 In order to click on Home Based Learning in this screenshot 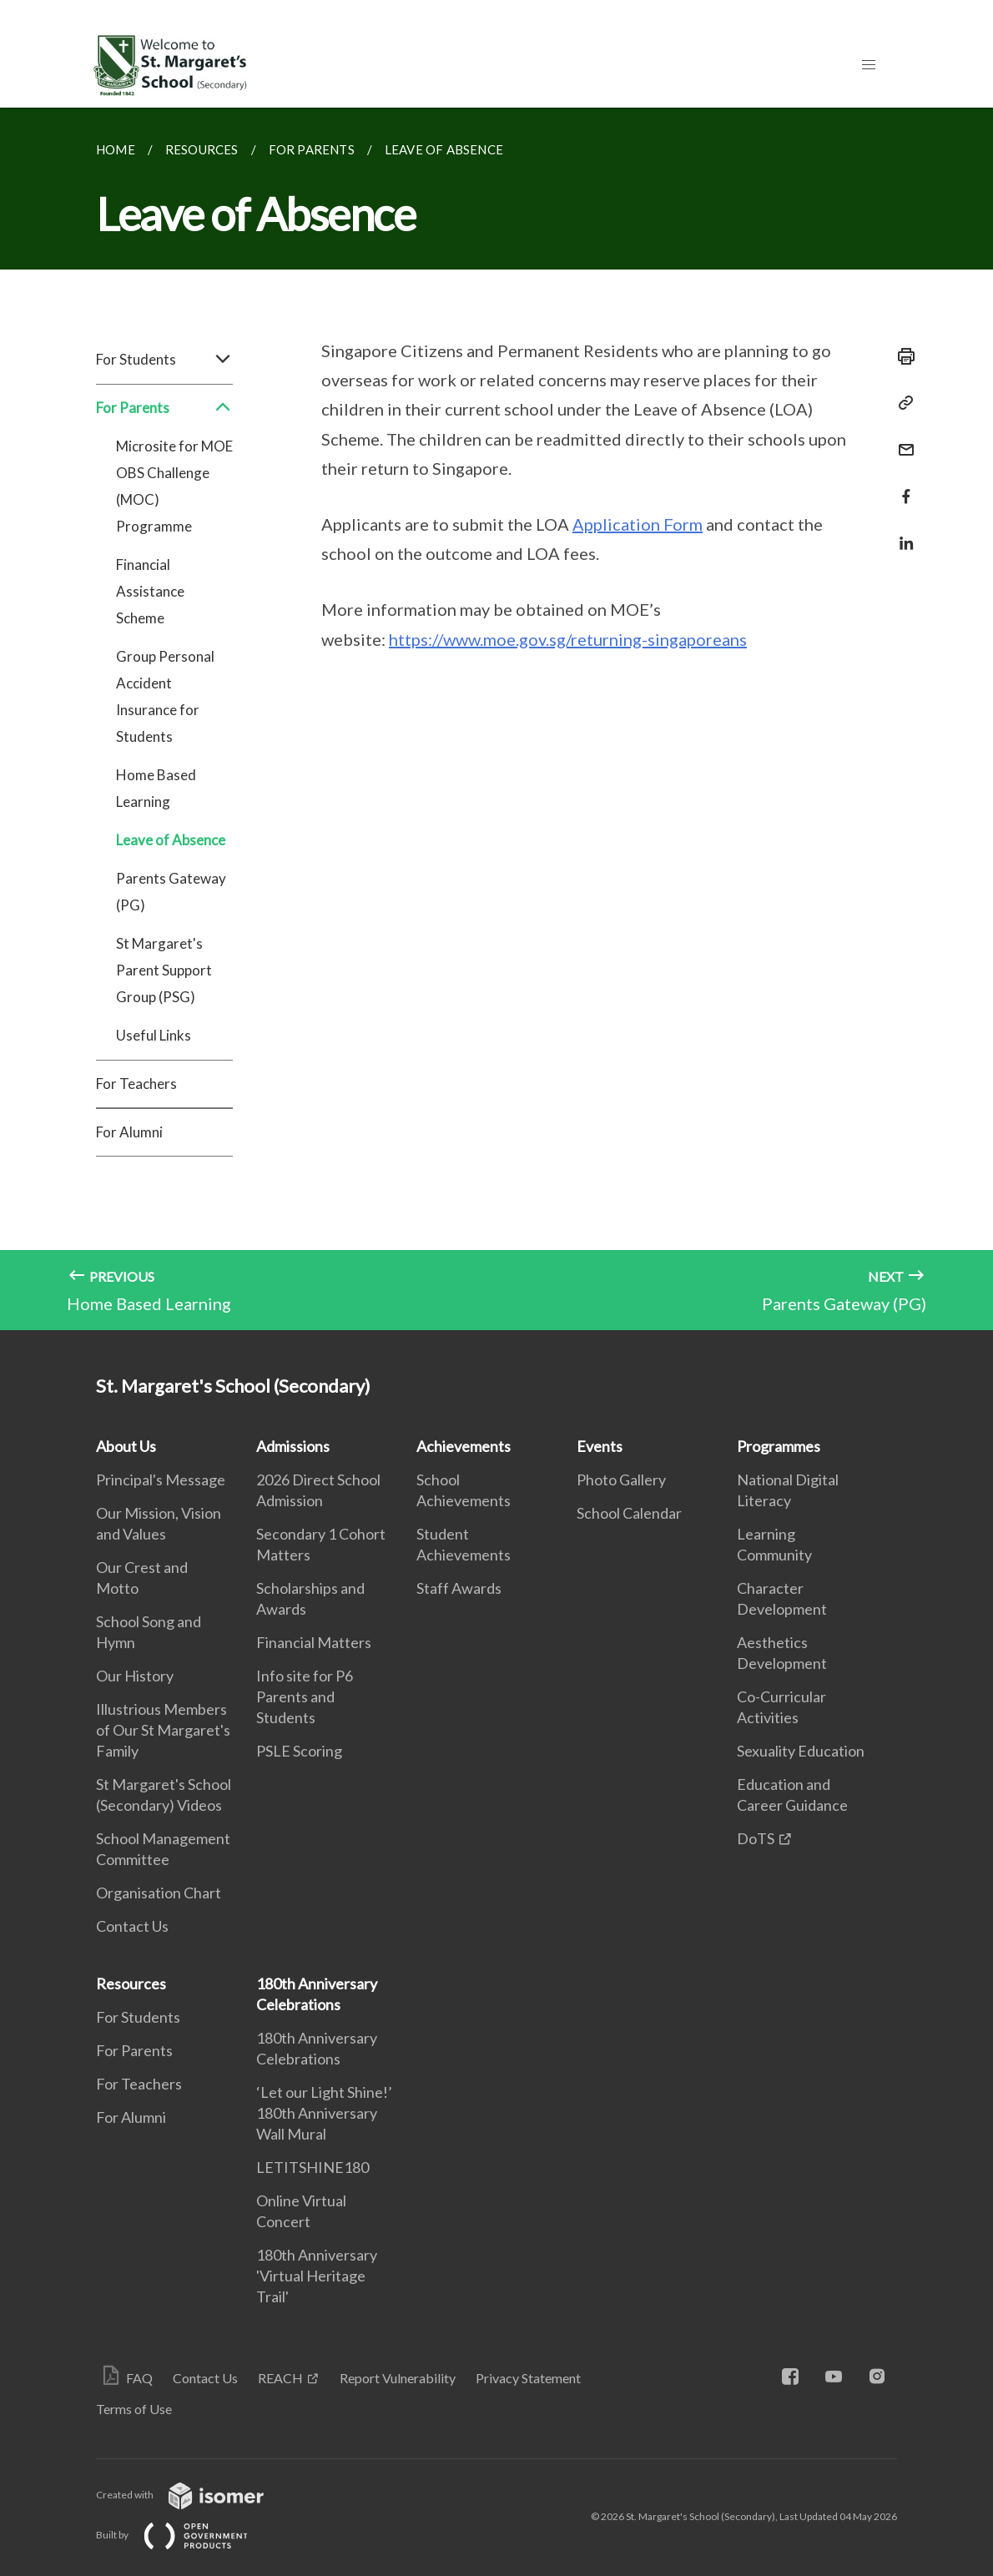, I will do `click(156, 788)`.